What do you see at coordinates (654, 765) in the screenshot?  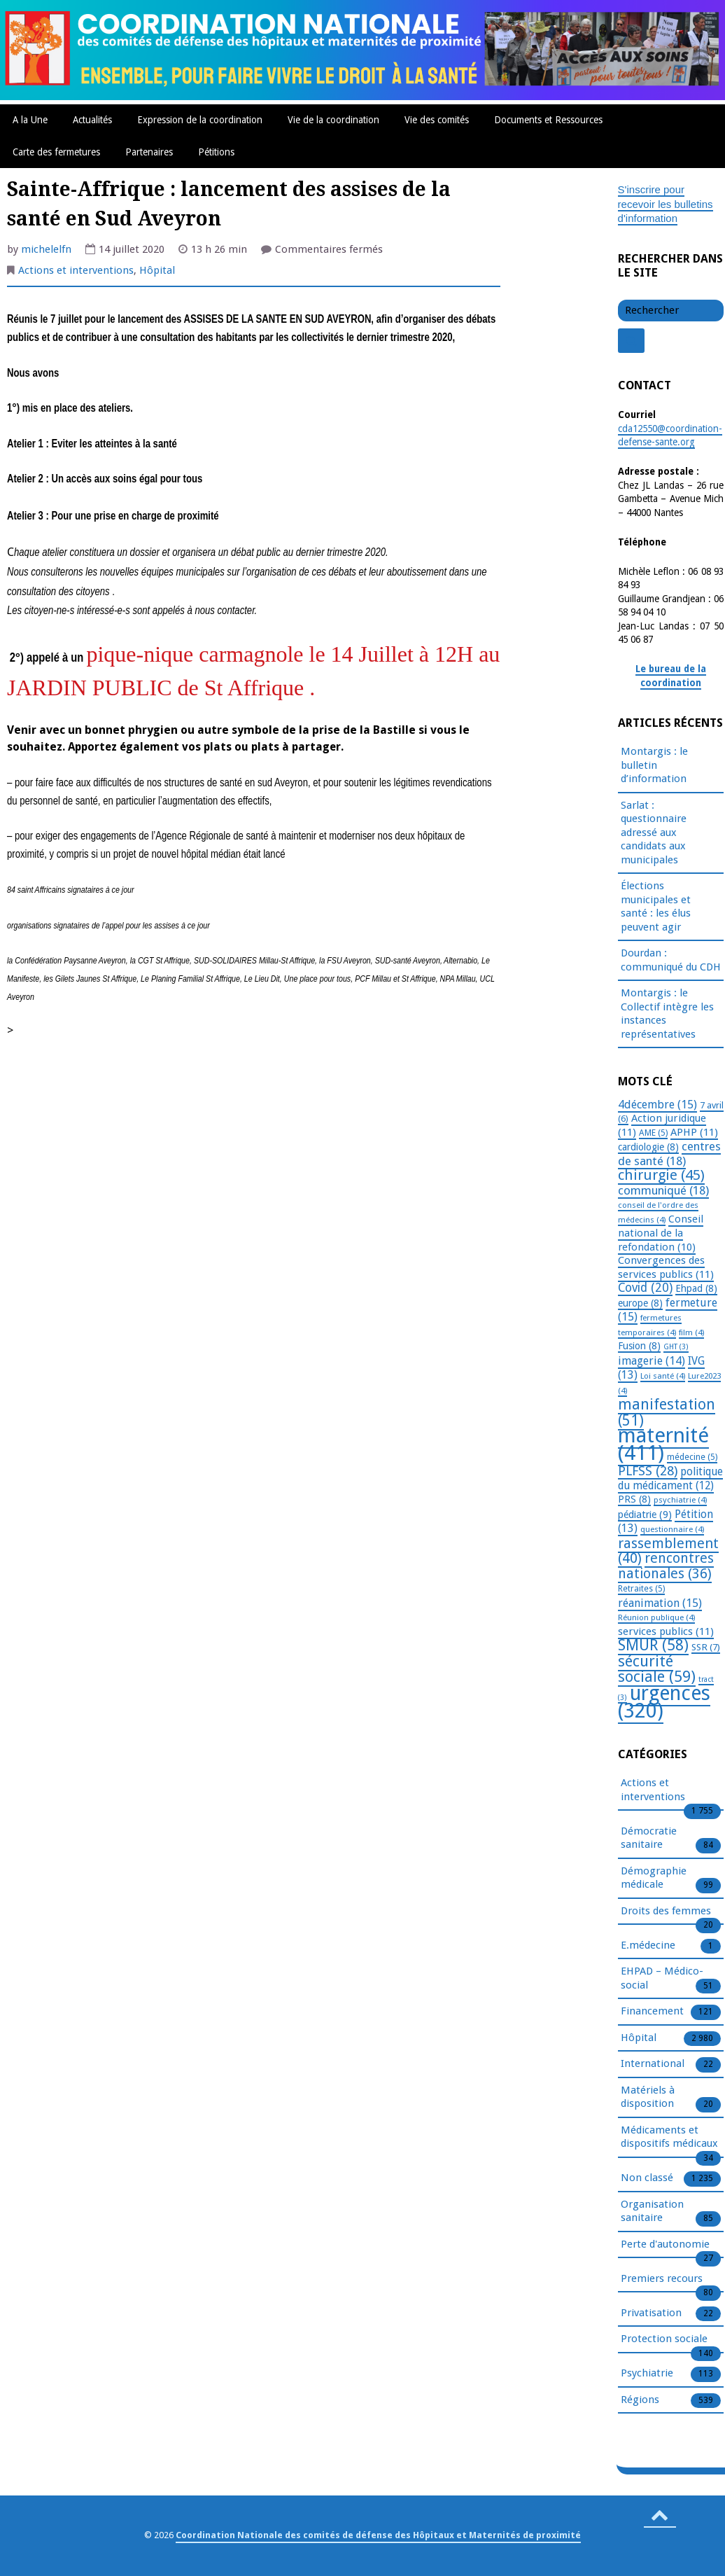 I see `Montargis : le bulletin d’information` at bounding box center [654, 765].